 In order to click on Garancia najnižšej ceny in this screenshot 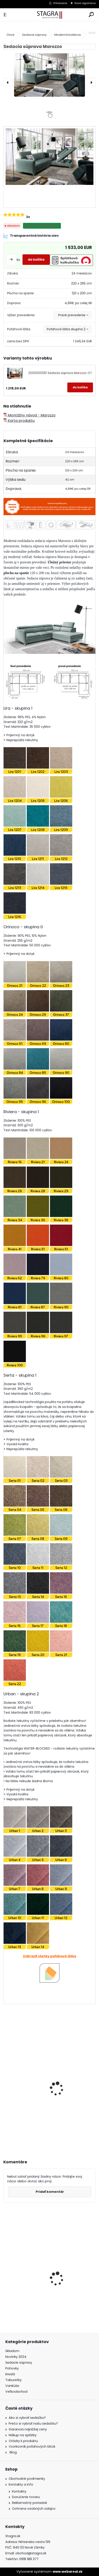, I will do `click(28, 2429)`.